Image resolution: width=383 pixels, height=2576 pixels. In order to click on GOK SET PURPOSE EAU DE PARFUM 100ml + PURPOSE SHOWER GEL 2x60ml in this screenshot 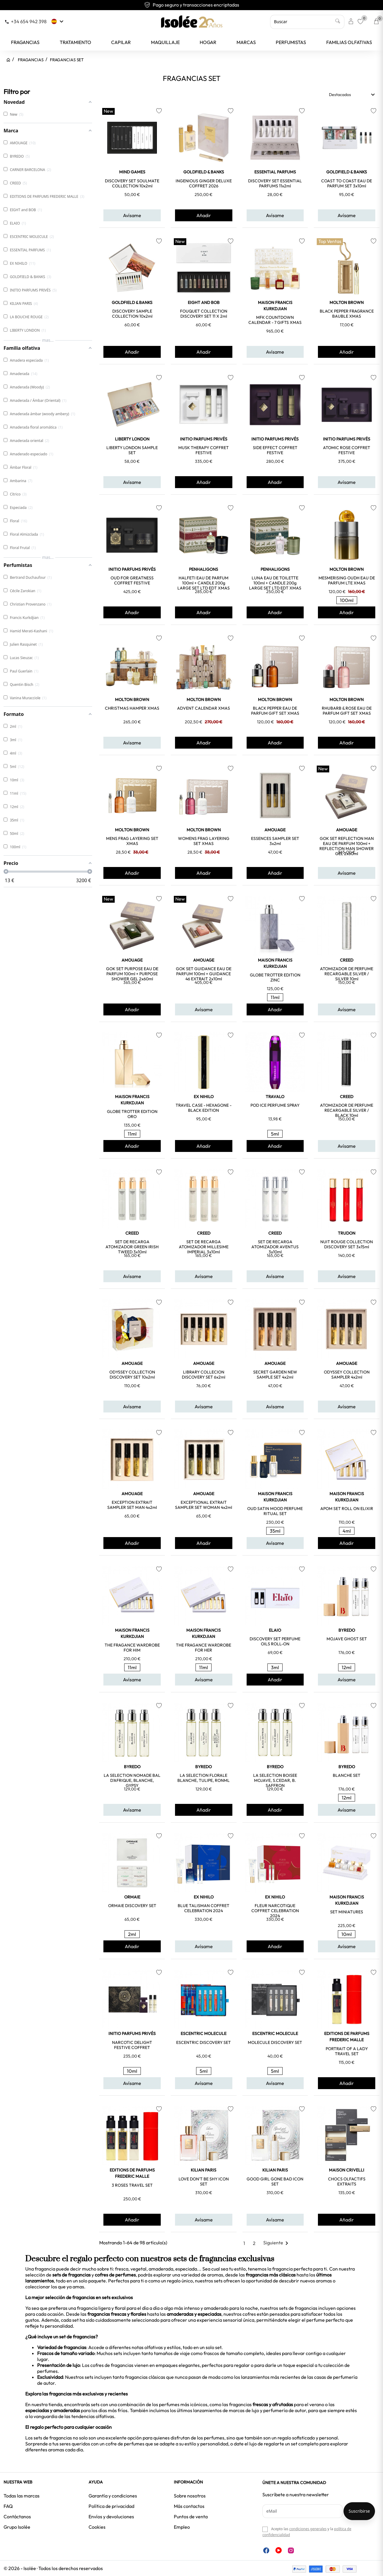, I will do `click(132, 974)`.